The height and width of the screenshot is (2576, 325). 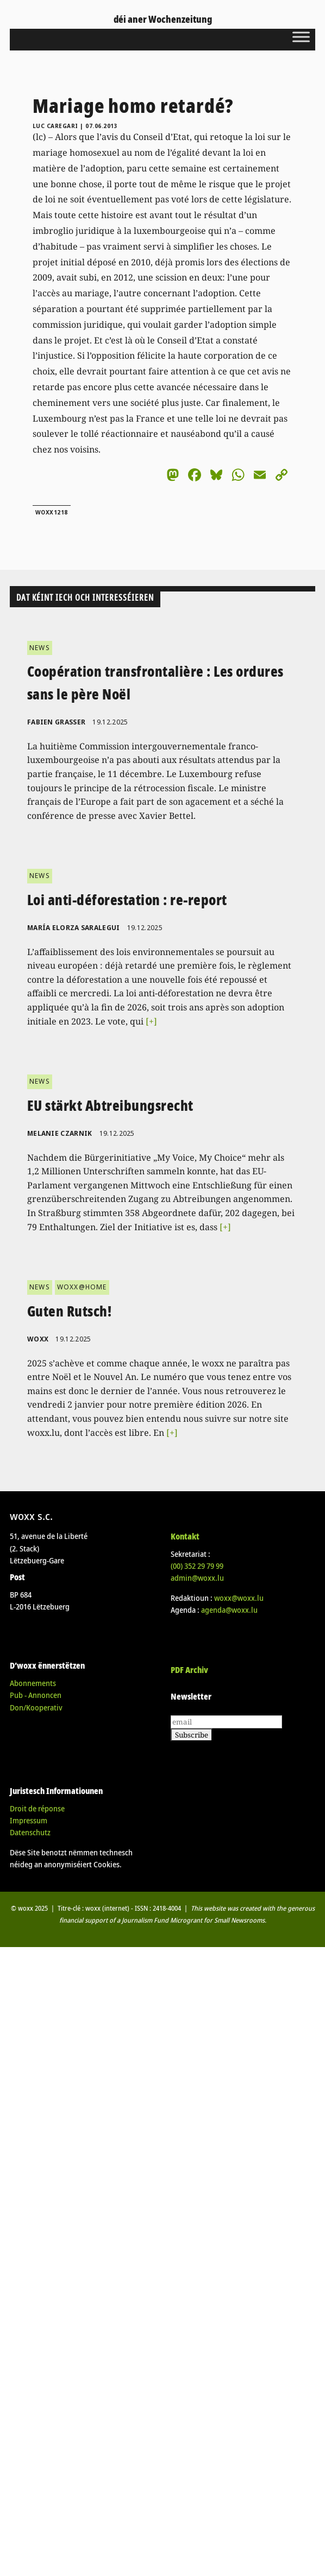 I want to click on Fabien Grasser, so click(x=56, y=722).